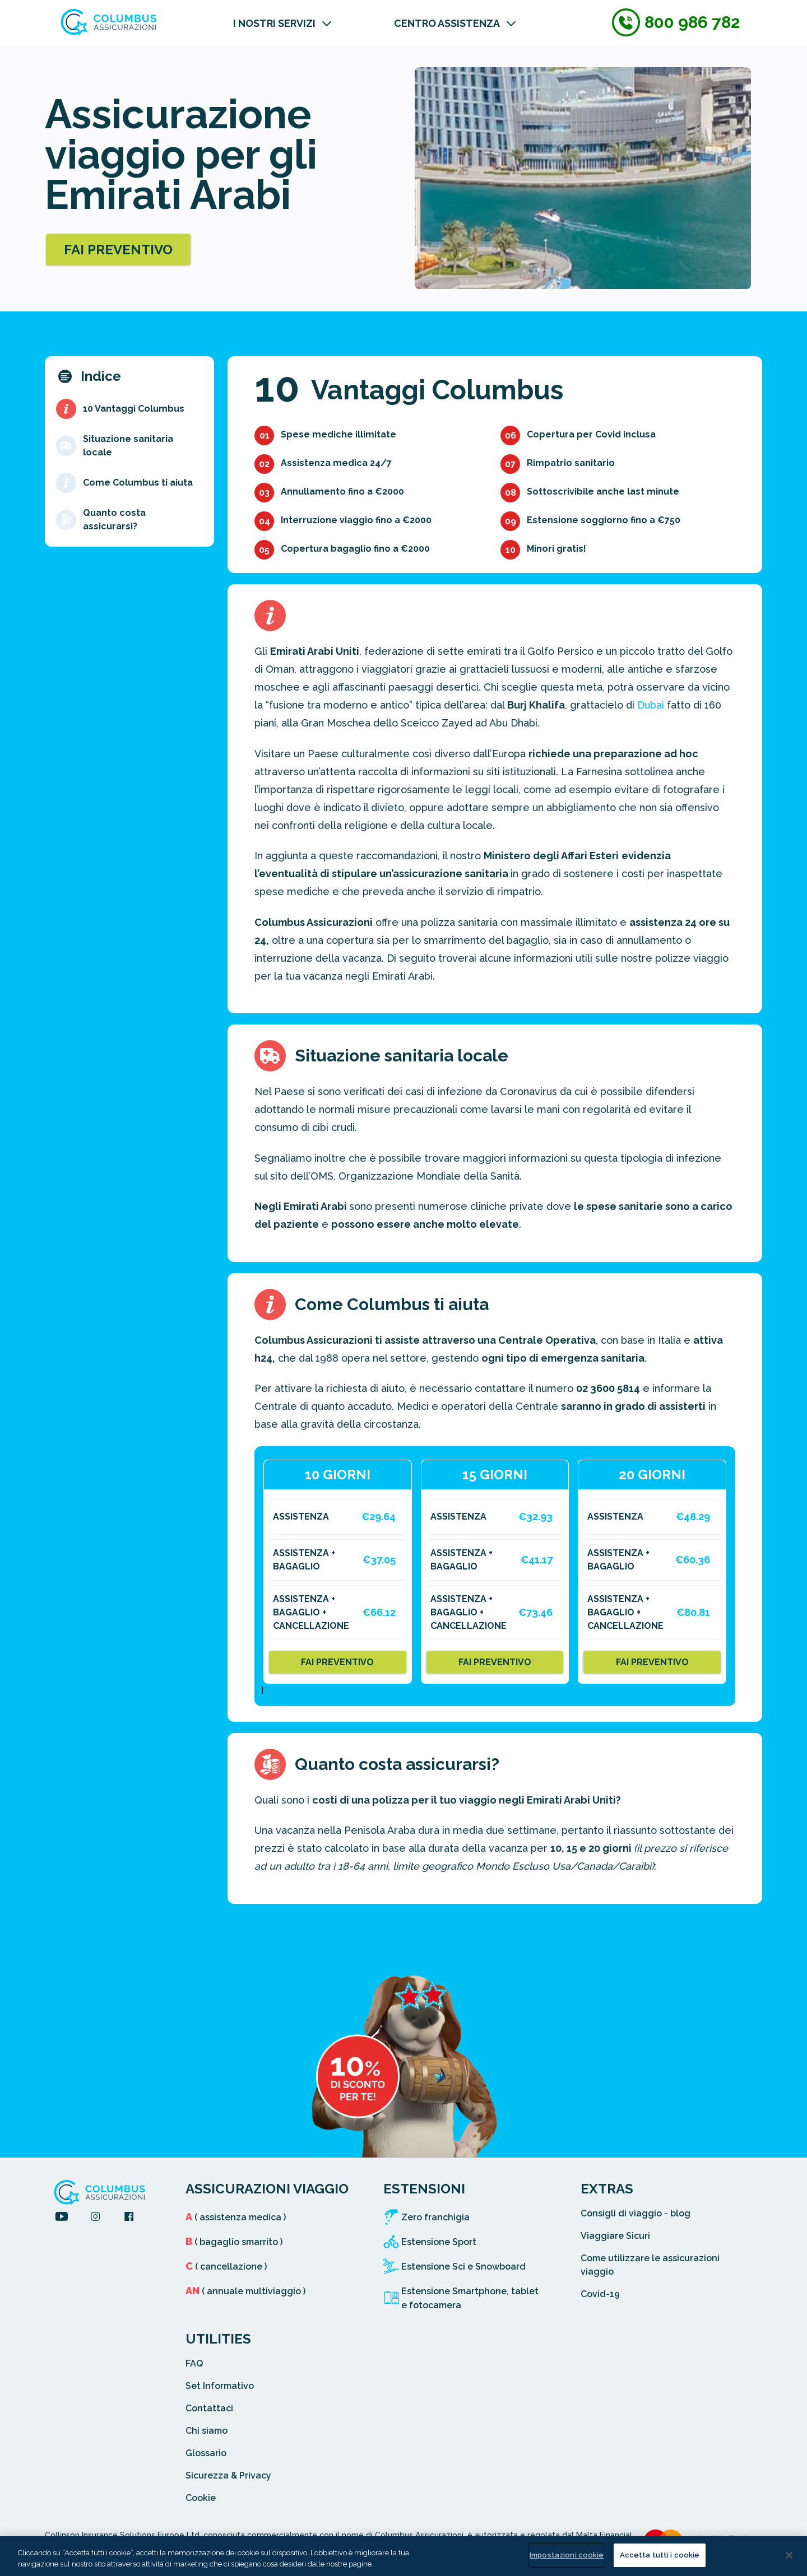  Describe the element at coordinates (245, 2291) in the screenshot. I see `( annuale multiviaggio )` at that location.